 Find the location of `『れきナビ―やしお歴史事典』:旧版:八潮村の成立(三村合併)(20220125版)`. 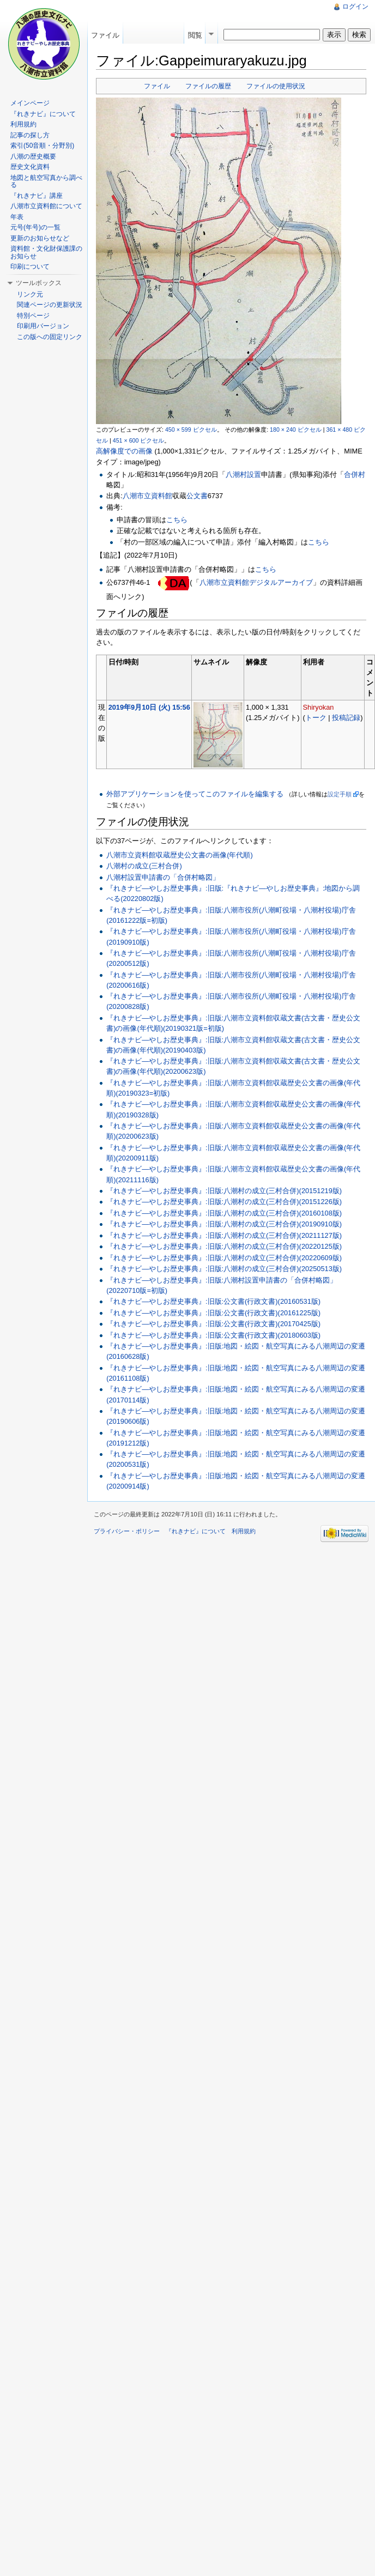

『れきナビ―やしお歴史事典』:旧版:八潮村の成立(三村合併)(20220125版) is located at coordinates (224, 1246).